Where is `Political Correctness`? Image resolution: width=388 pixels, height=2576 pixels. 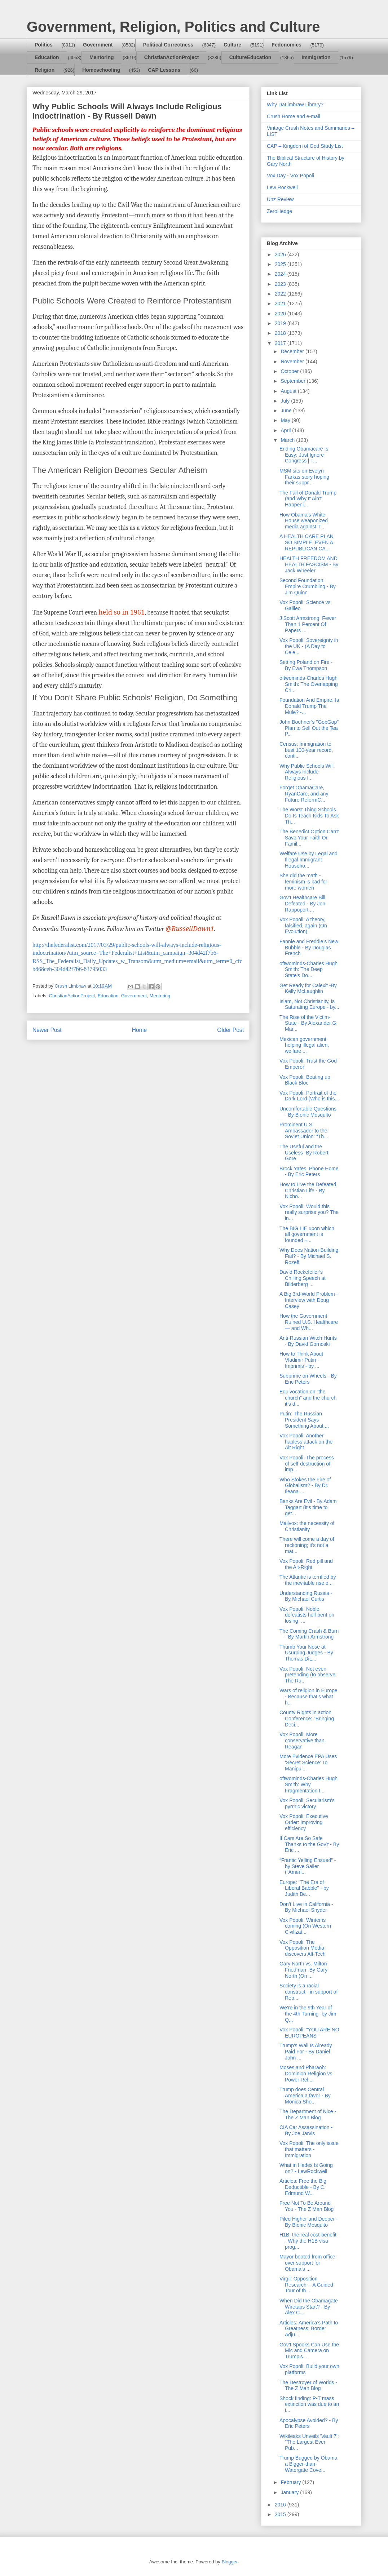 Political Correctness is located at coordinates (168, 45).